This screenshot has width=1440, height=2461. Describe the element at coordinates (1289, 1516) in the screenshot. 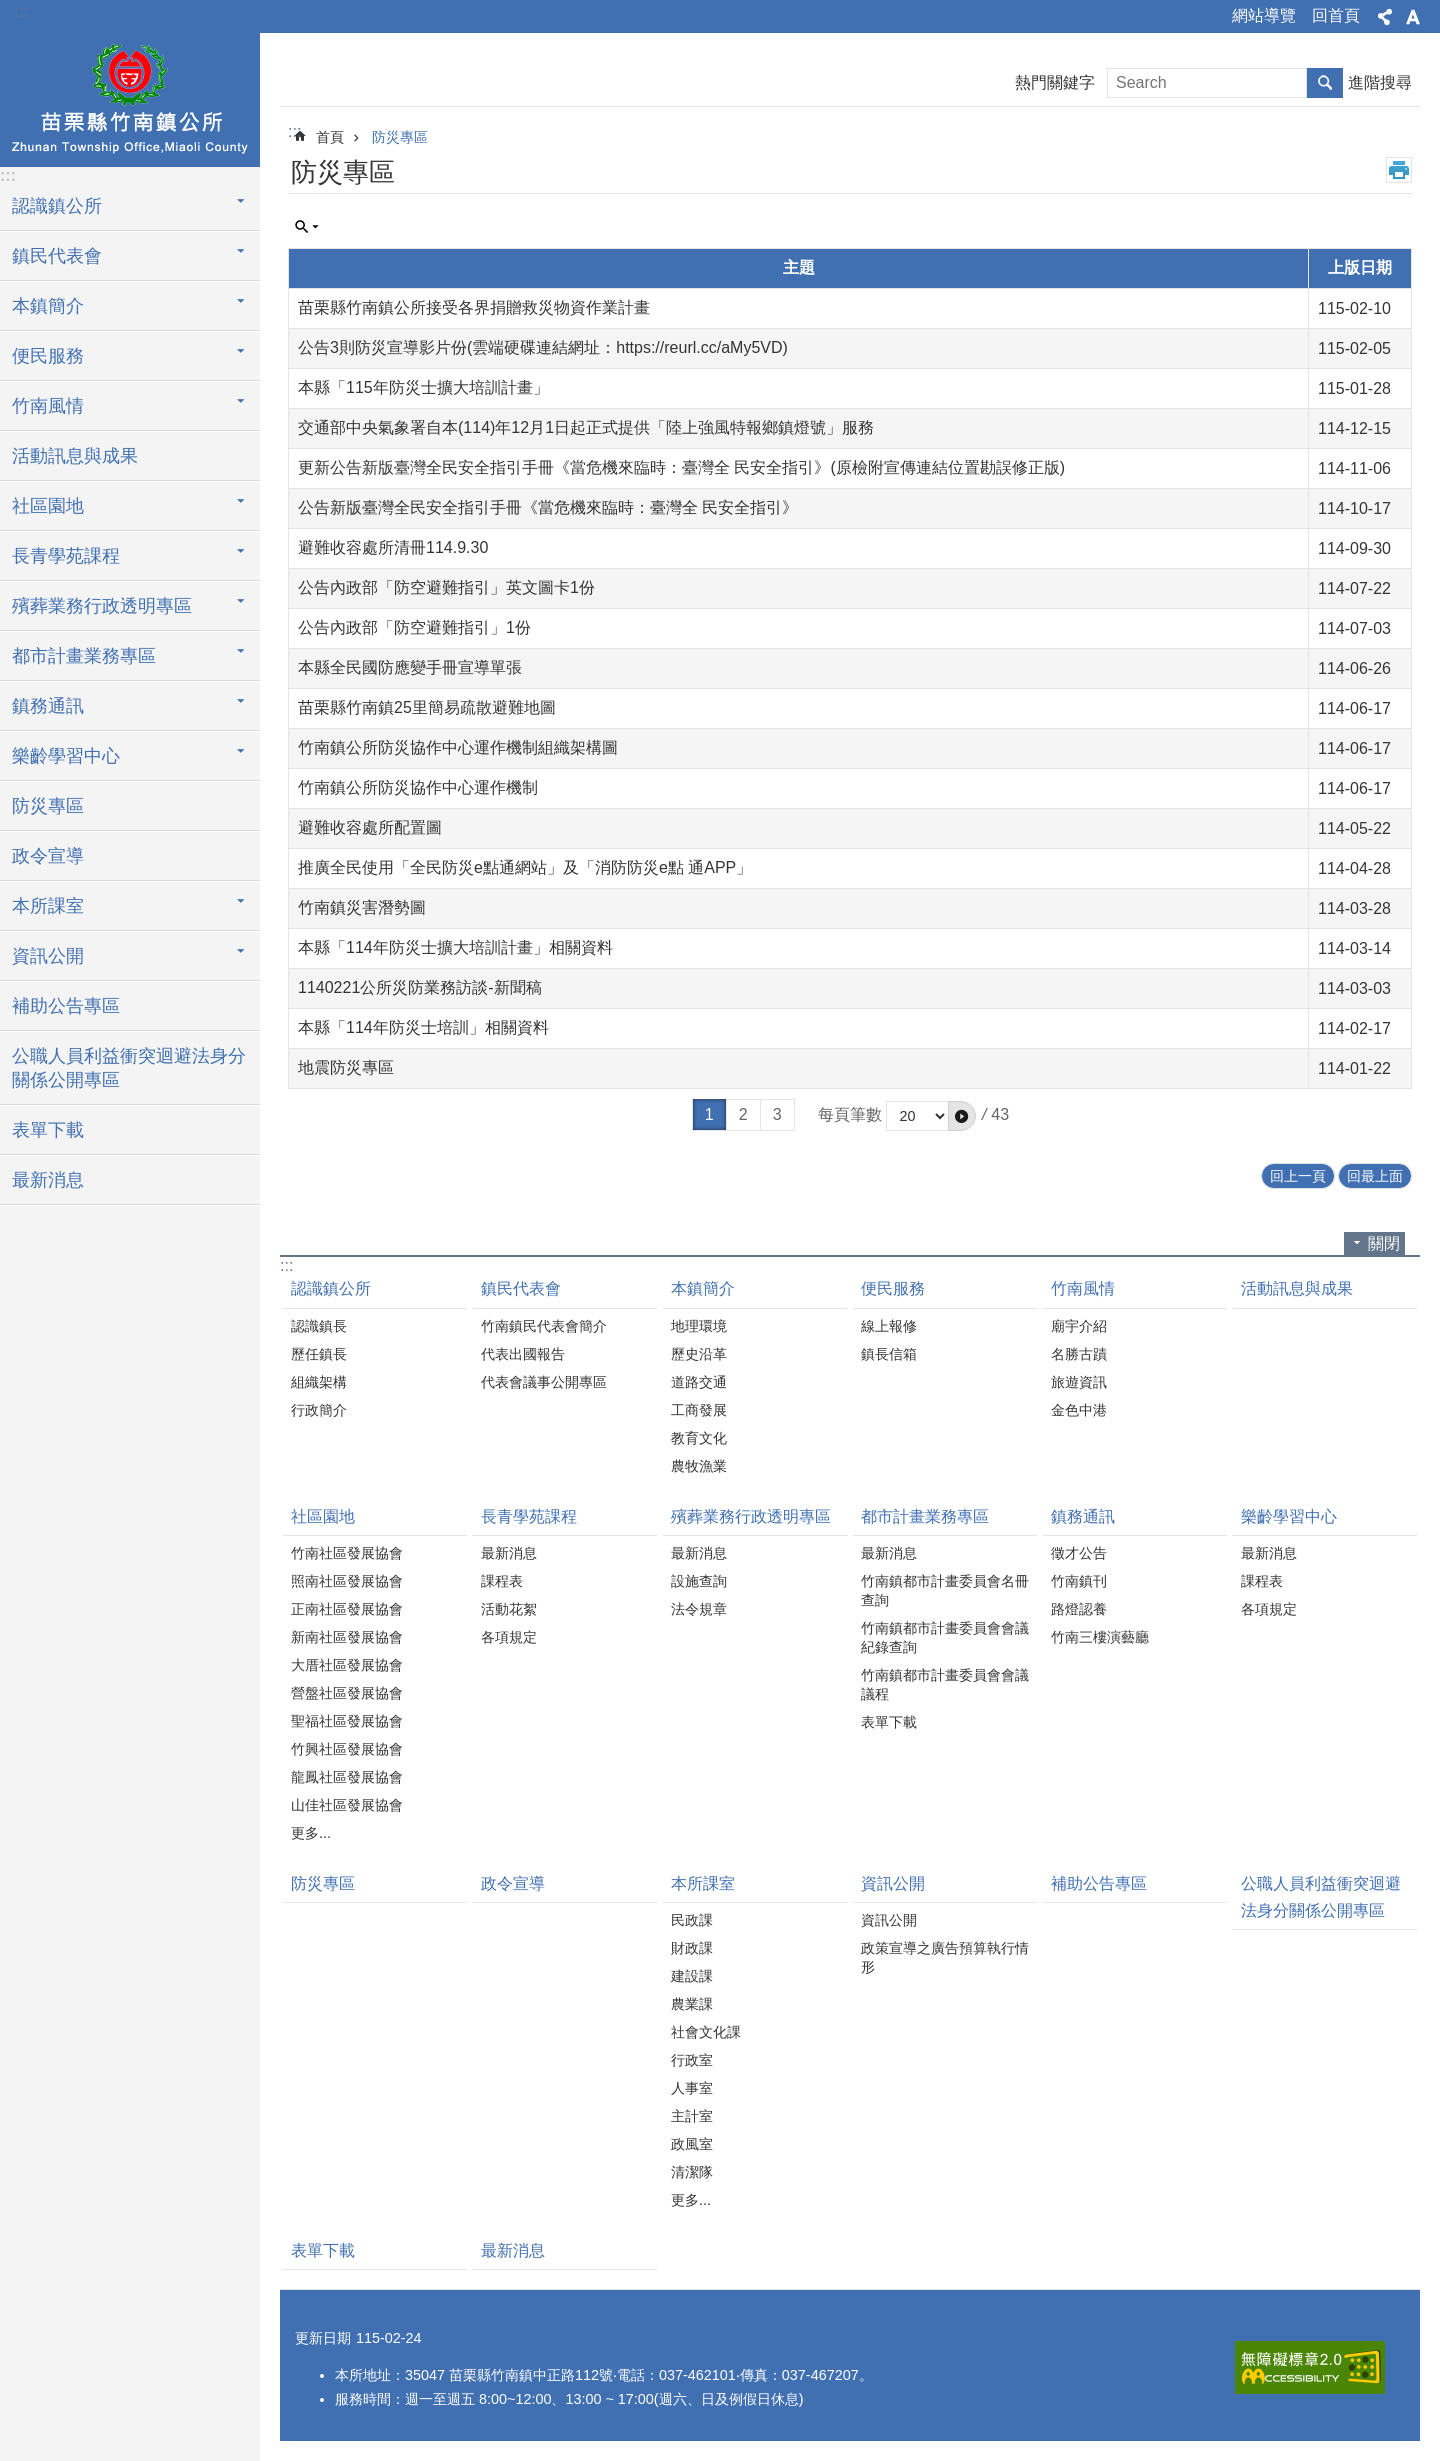

I see `樂齡學習中心` at that location.